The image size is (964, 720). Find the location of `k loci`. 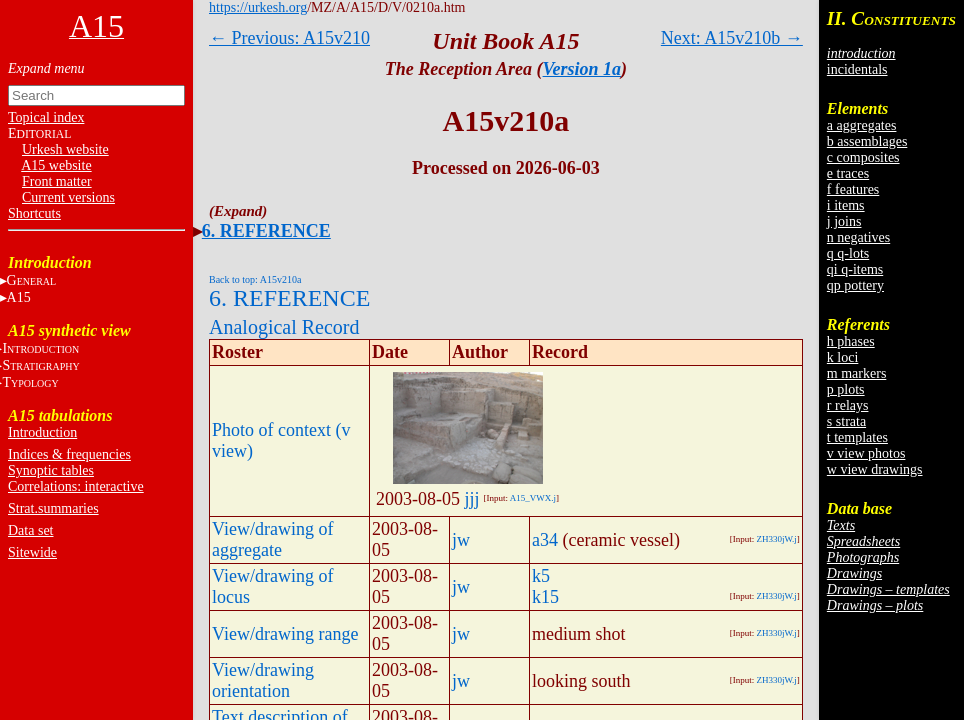

k loci is located at coordinates (843, 357).